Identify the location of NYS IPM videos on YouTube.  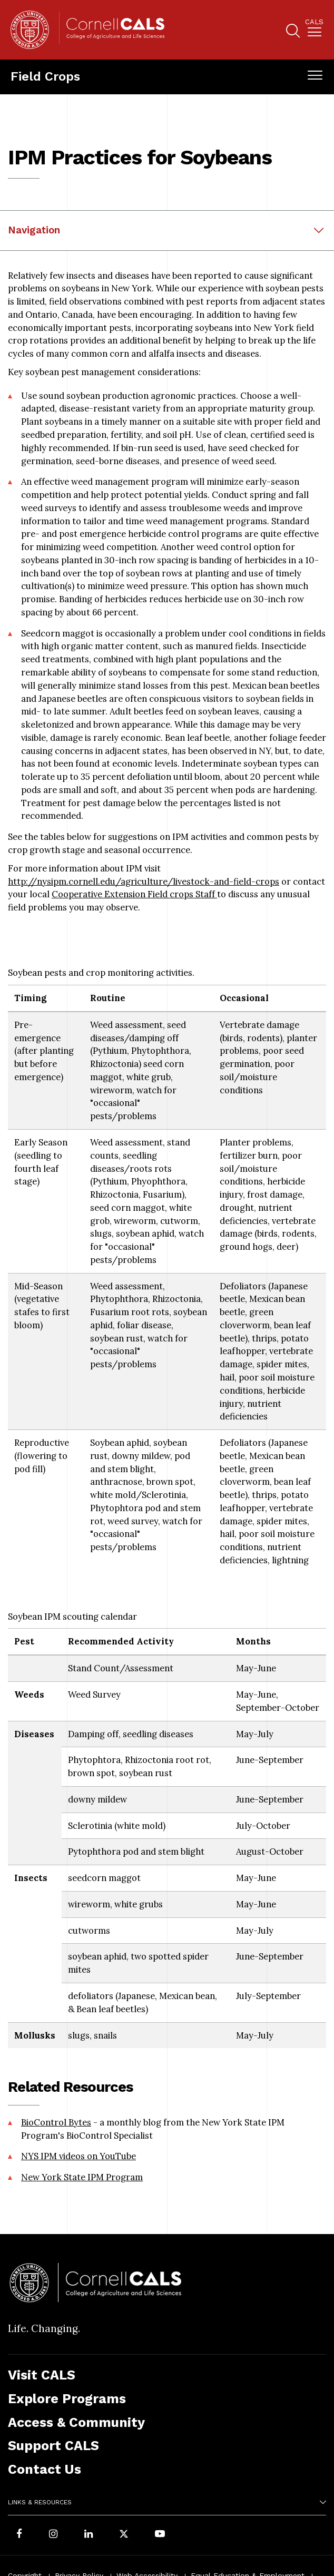
(78, 2156).